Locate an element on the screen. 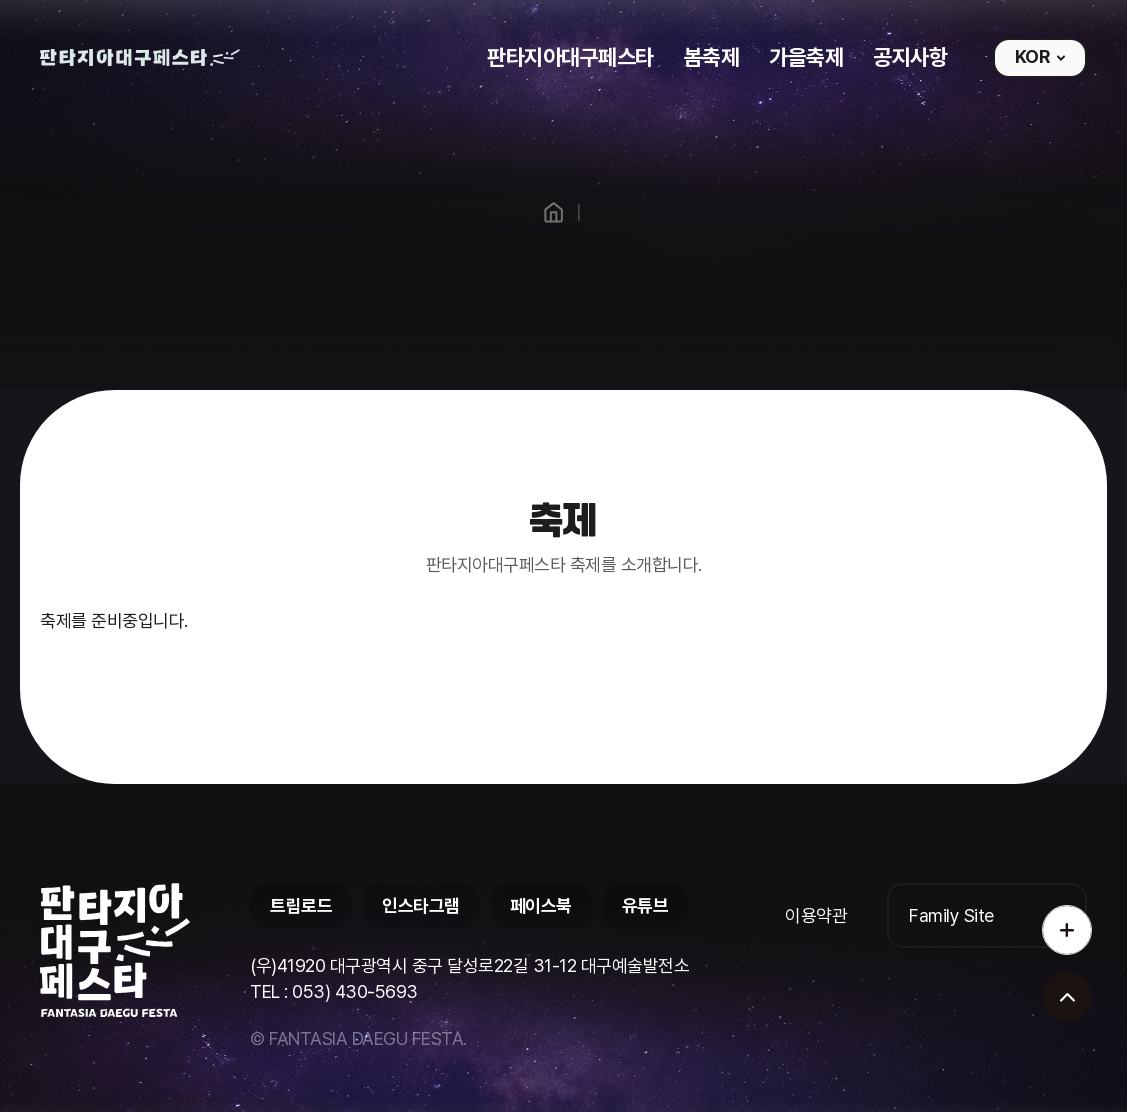  페이스북 is located at coordinates (541, 905).